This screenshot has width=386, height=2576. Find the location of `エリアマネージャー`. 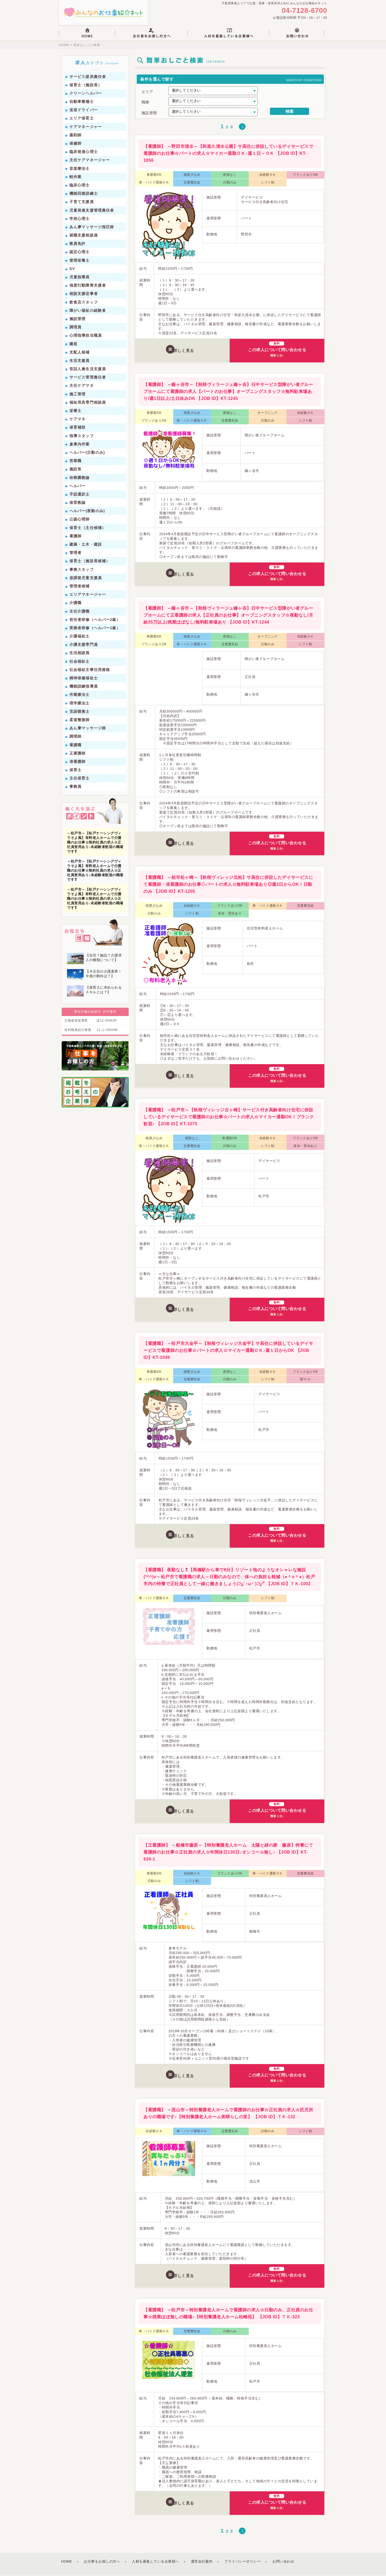

エリアマネージャー is located at coordinates (87, 595).